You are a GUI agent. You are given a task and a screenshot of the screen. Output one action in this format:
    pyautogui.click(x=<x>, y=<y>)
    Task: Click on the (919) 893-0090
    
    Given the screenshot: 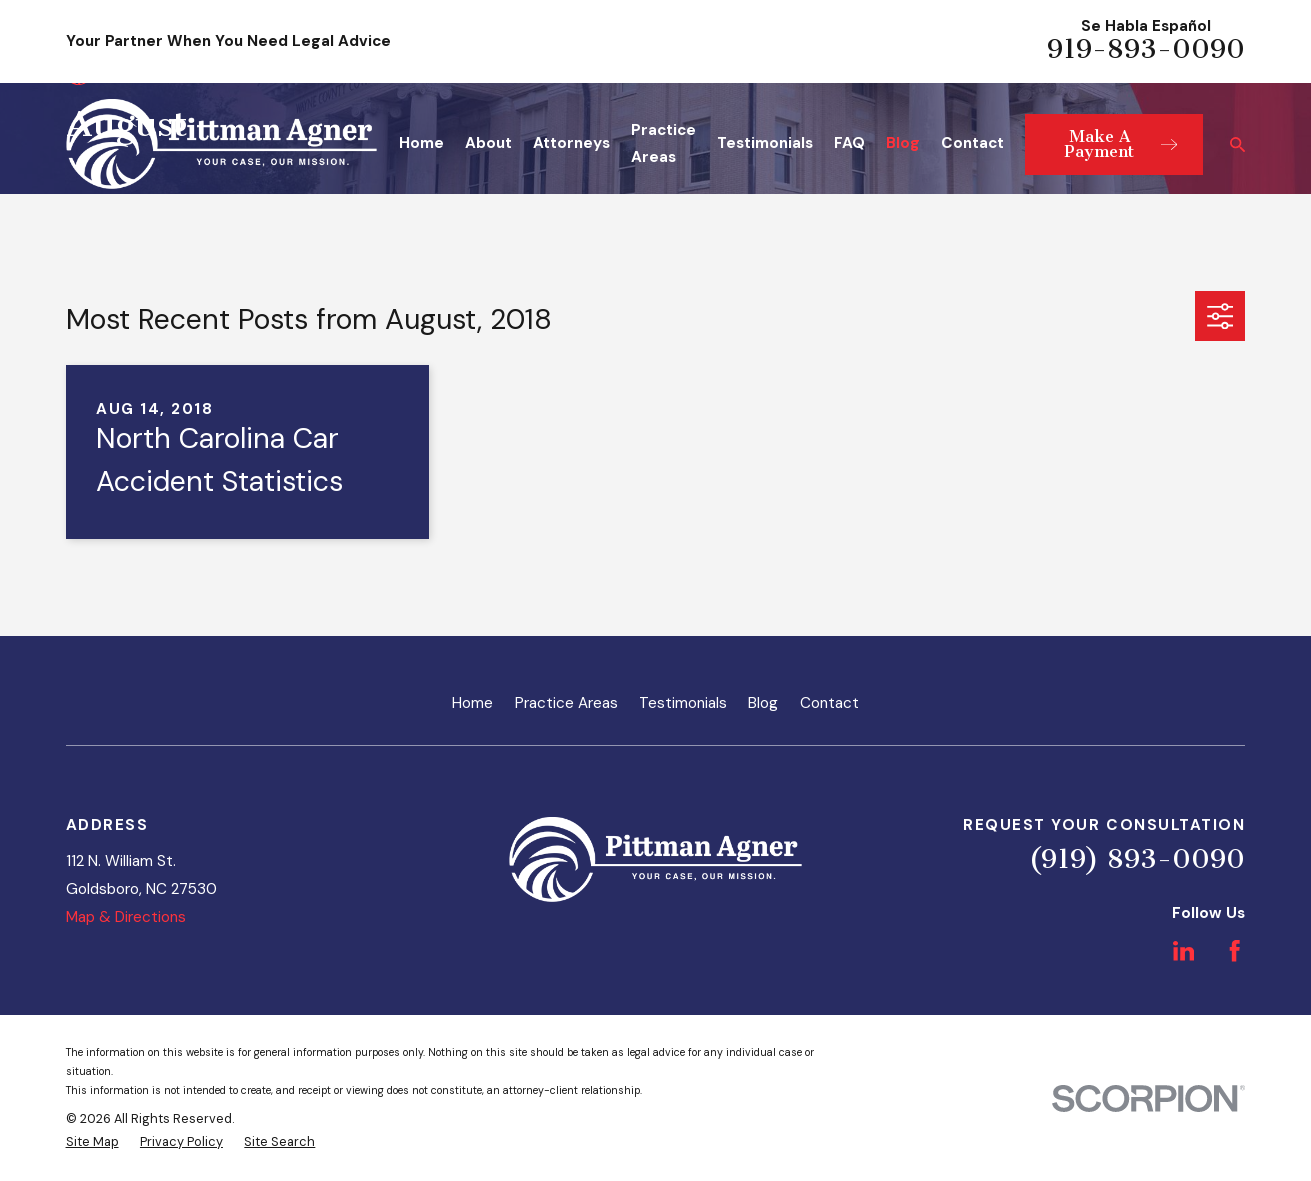 What is the action you would take?
    pyautogui.click(x=1137, y=859)
    